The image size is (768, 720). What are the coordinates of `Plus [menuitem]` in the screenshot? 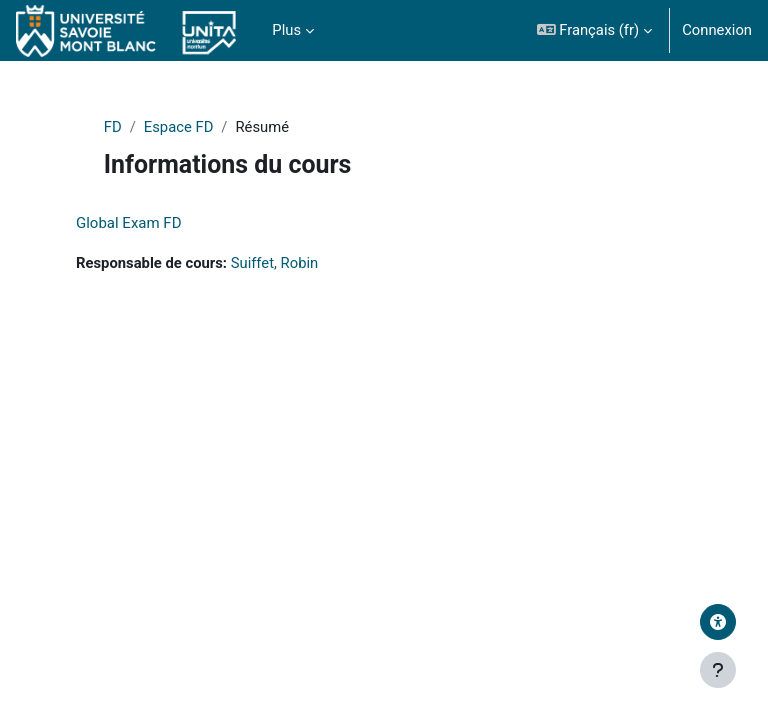 It's located at (286, 30).